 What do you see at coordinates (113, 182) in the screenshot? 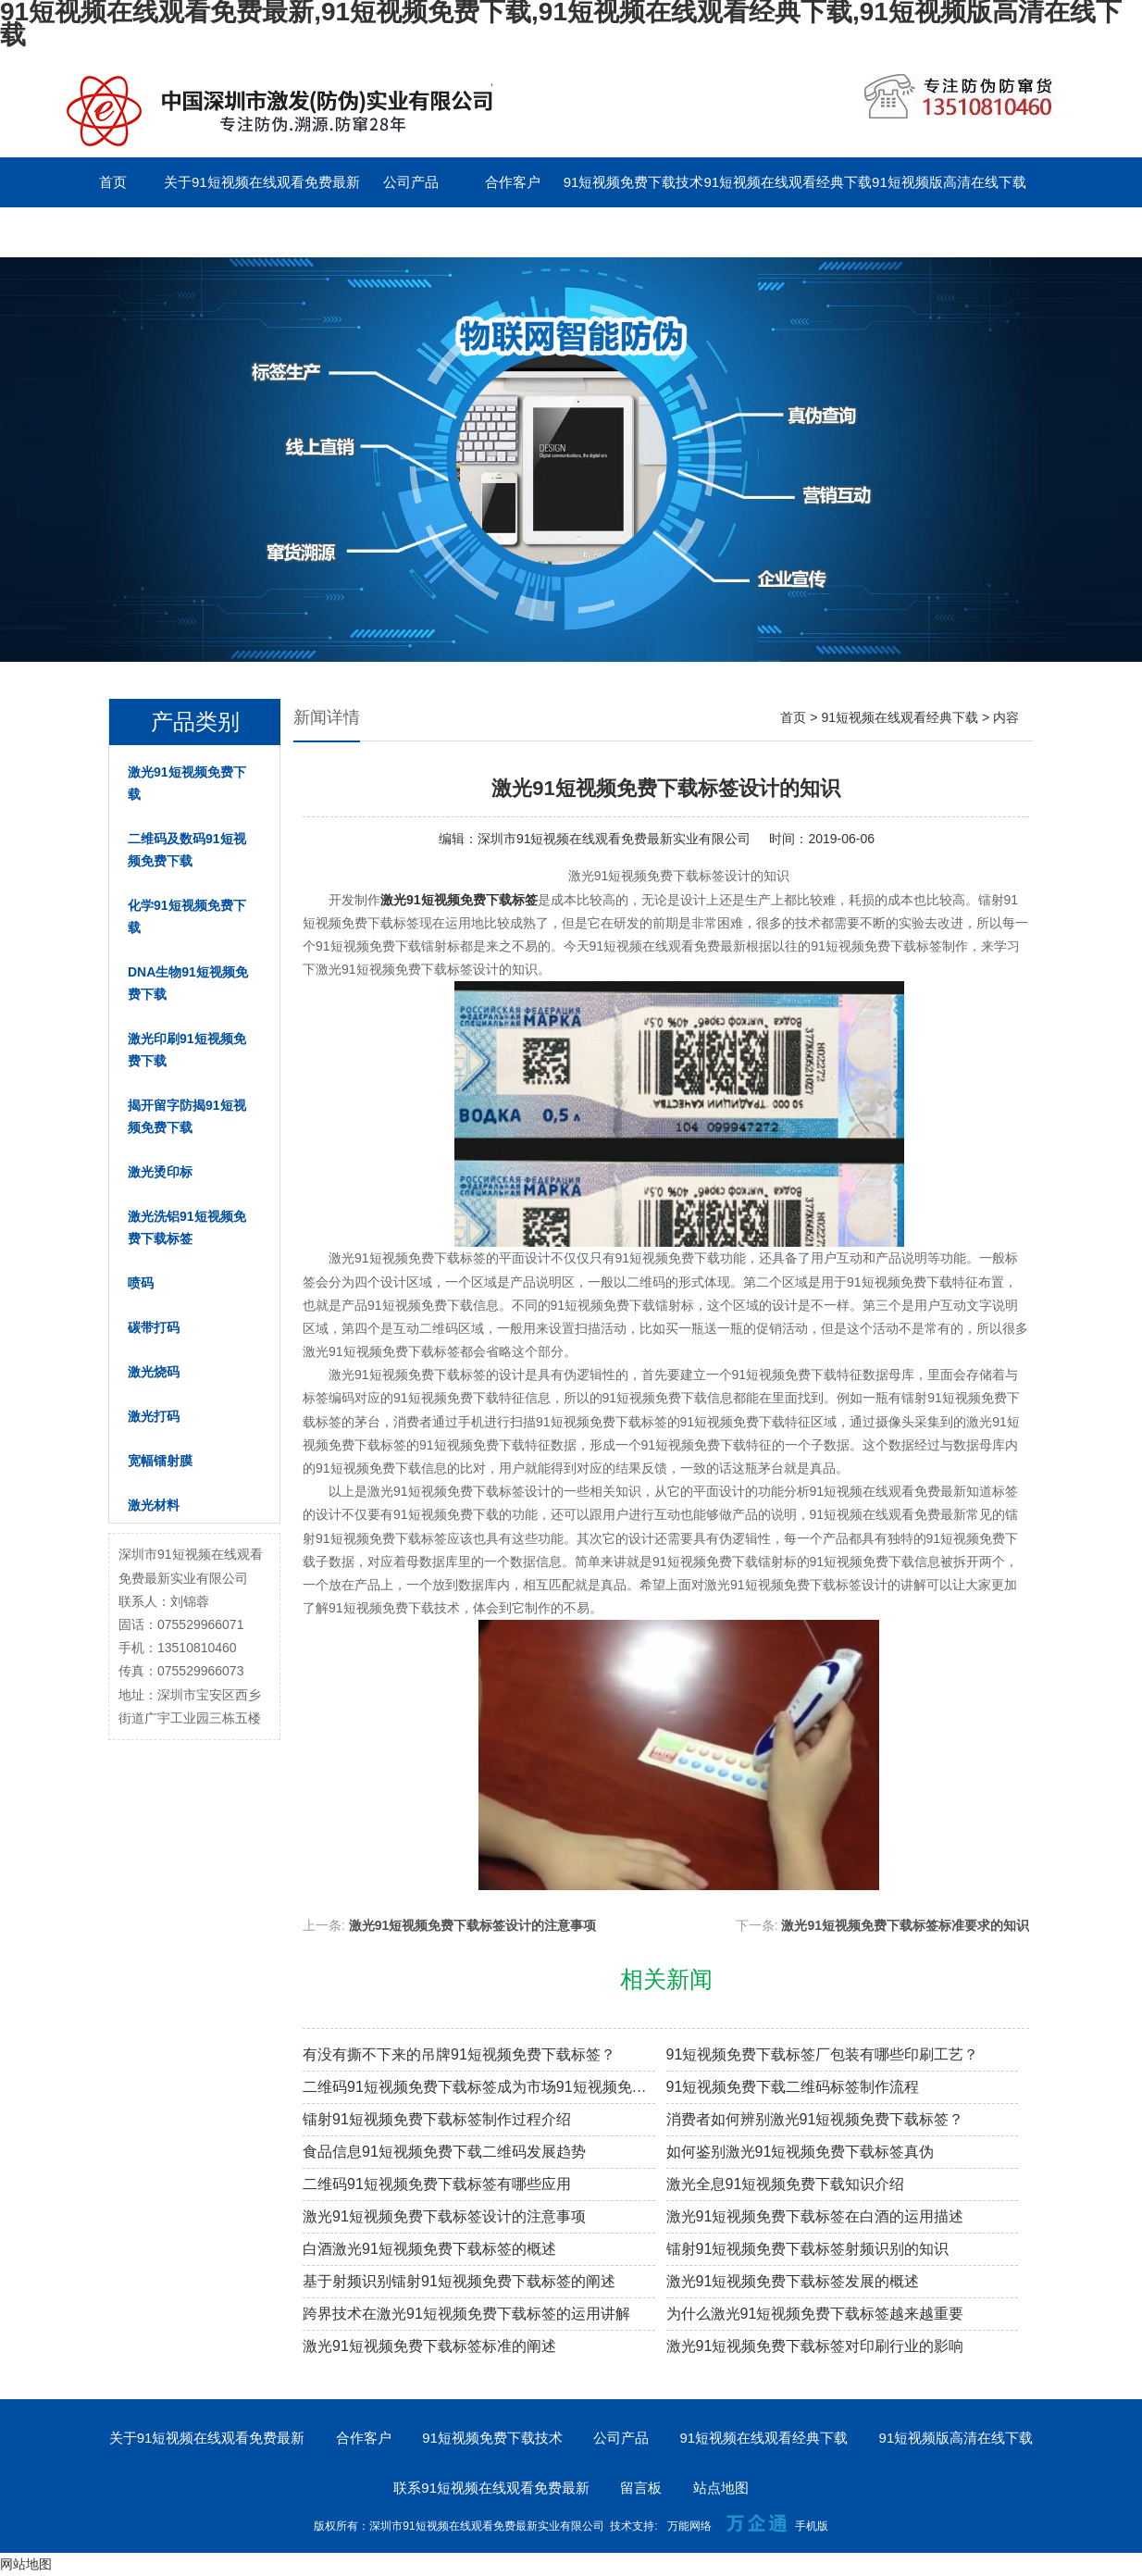
I see `首页` at bounding box center [113, 182].